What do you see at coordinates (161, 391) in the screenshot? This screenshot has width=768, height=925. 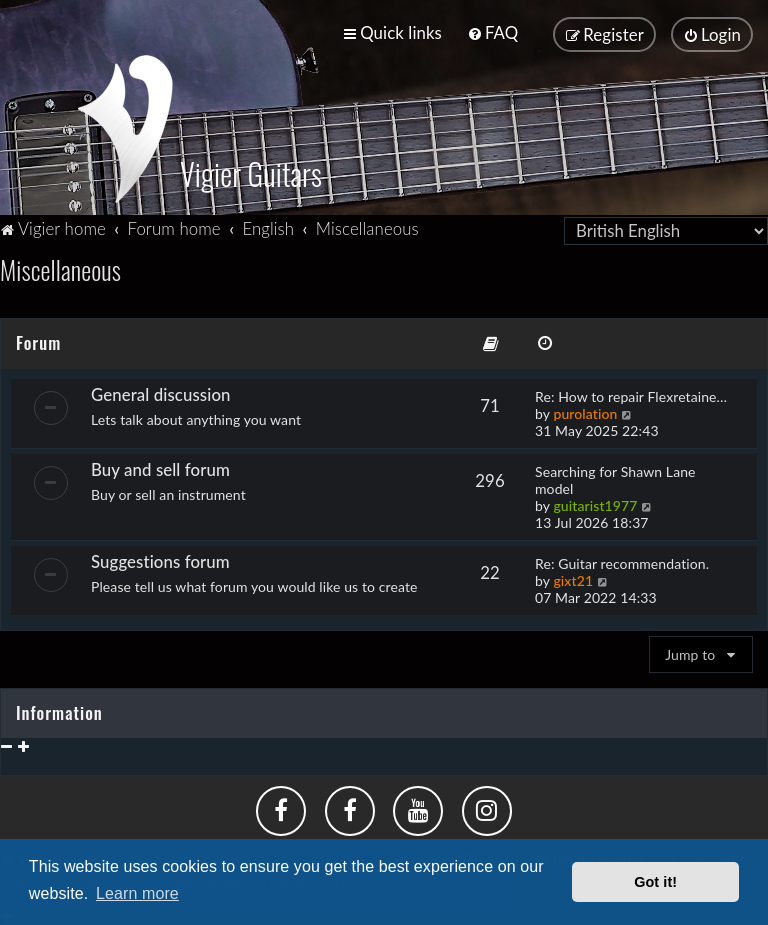 I see `General discussion` at bounding box center [161, 391].